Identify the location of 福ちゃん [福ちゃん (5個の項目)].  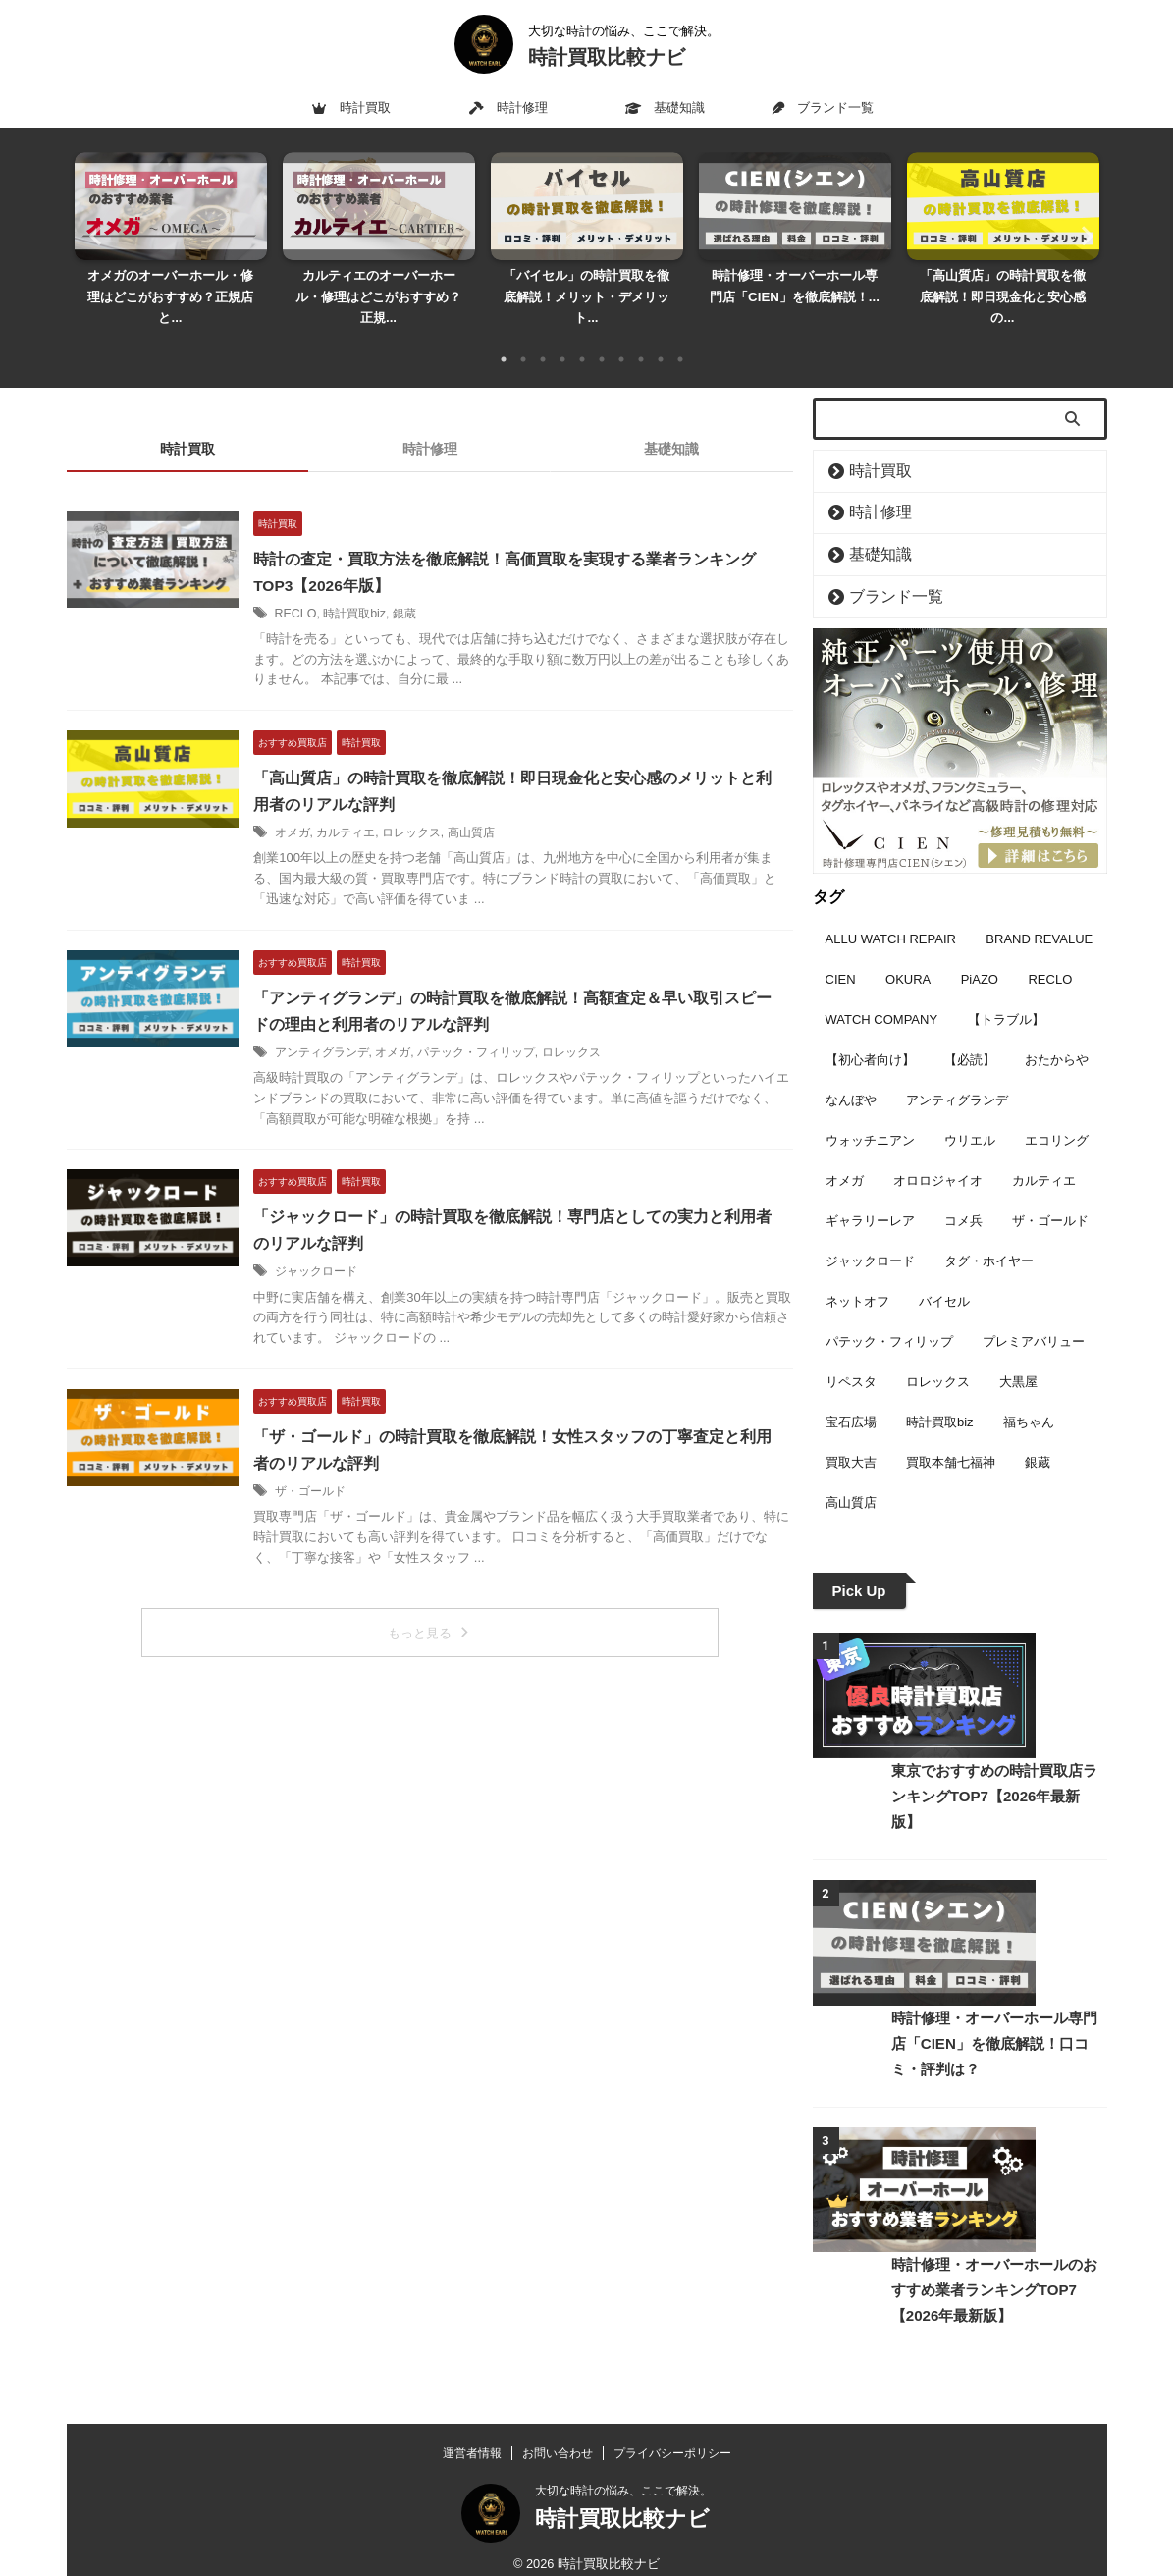
(1028, 1393).